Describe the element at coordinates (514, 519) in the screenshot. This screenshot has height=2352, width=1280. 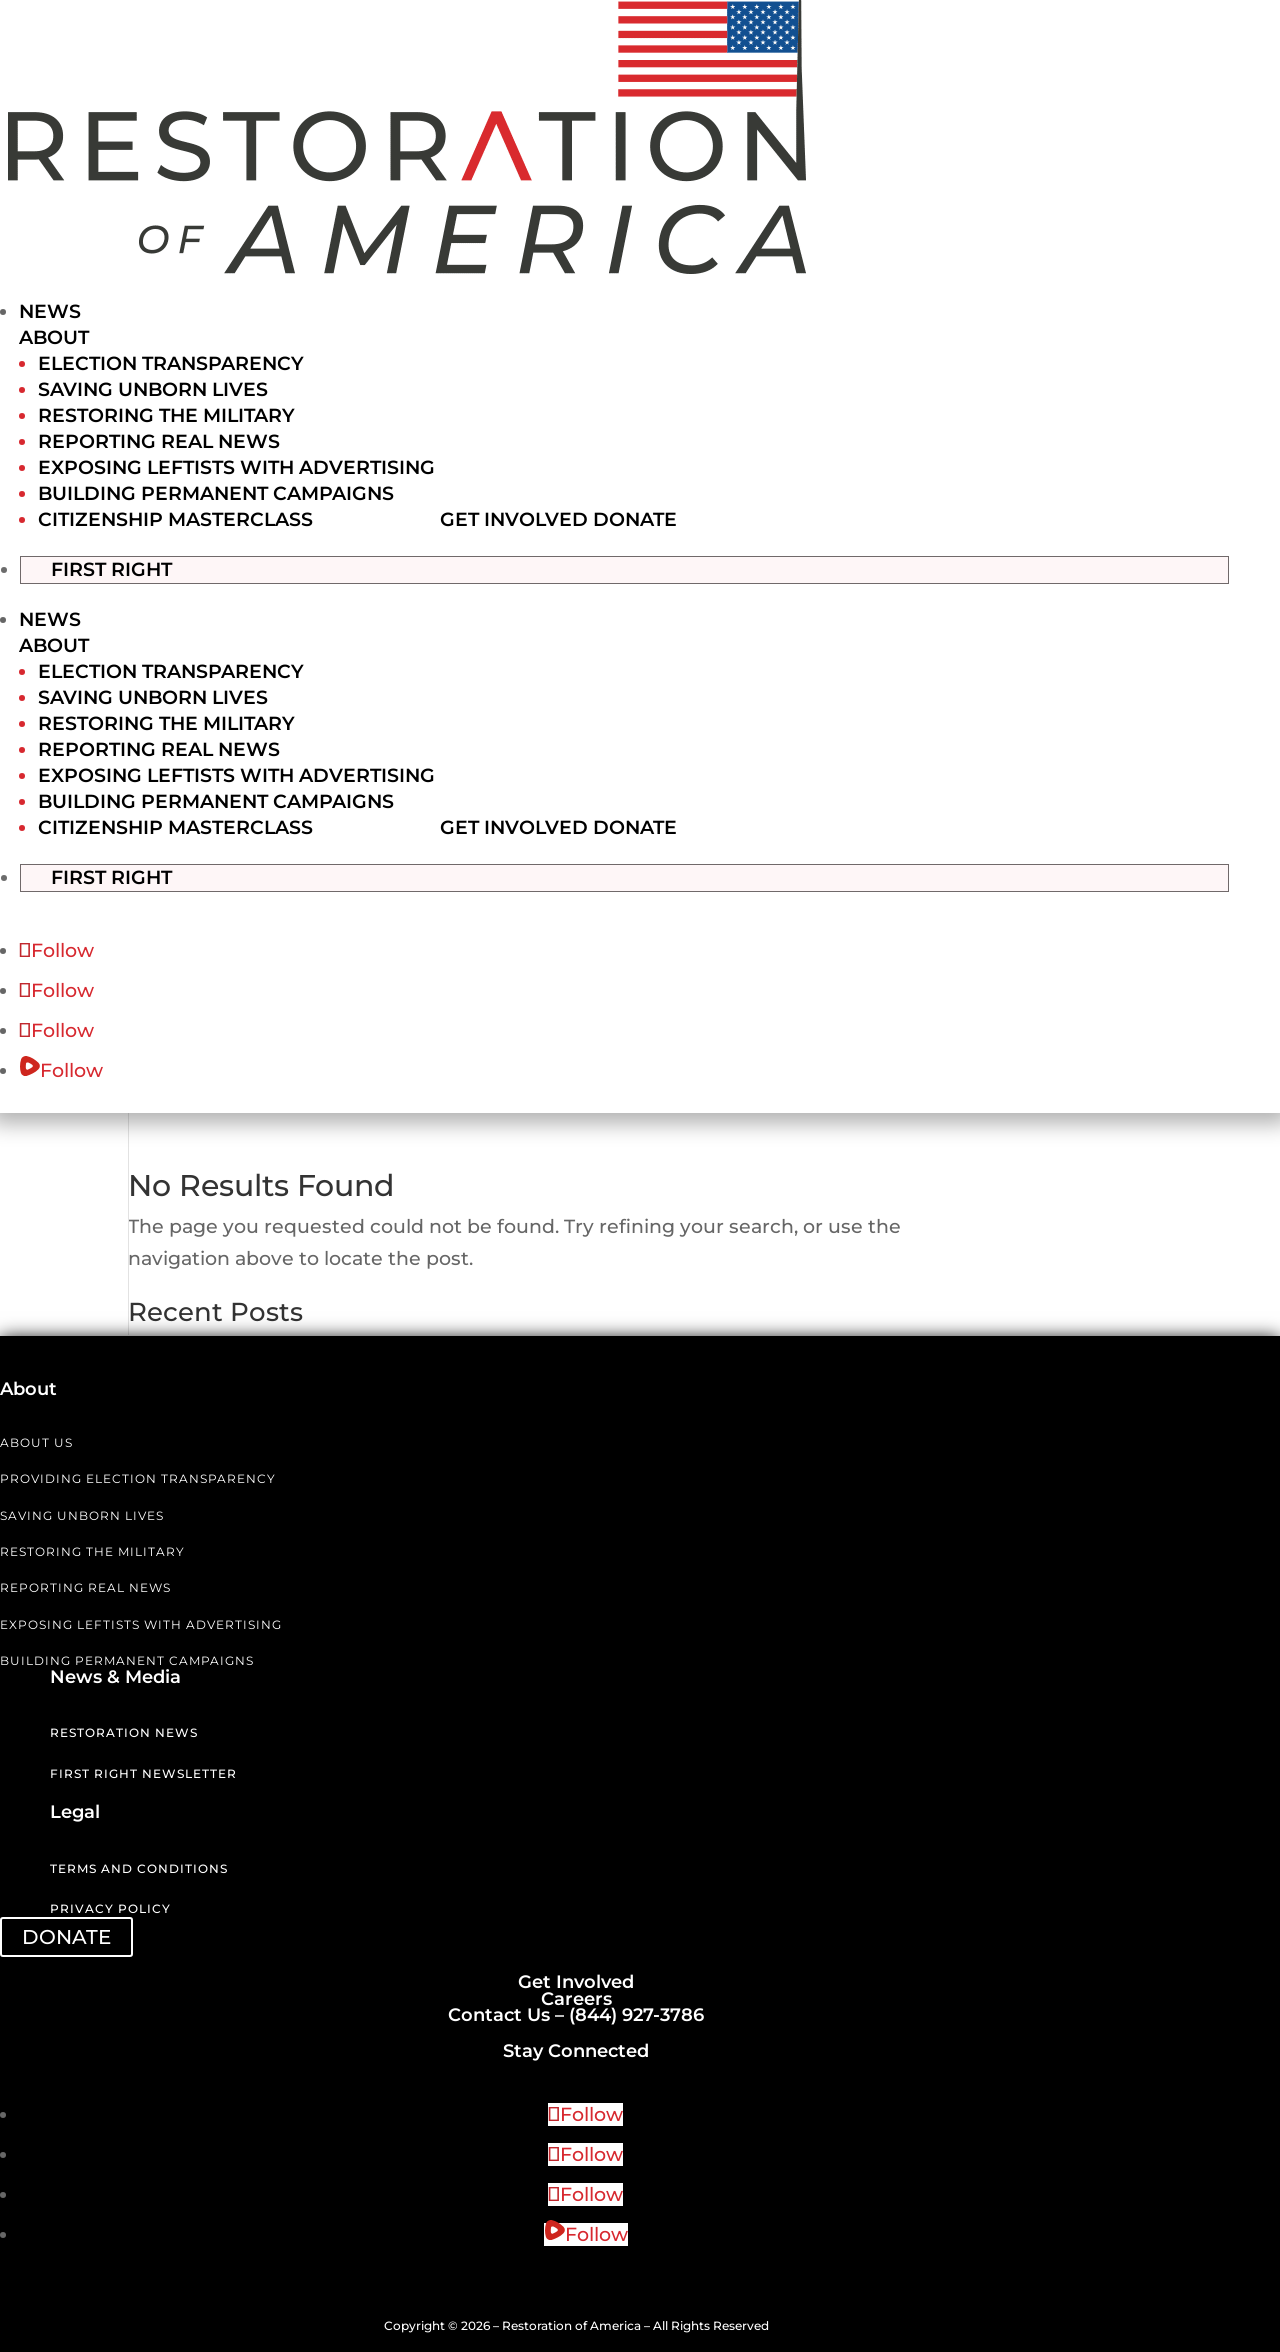
I see `Get Involved` at that location.